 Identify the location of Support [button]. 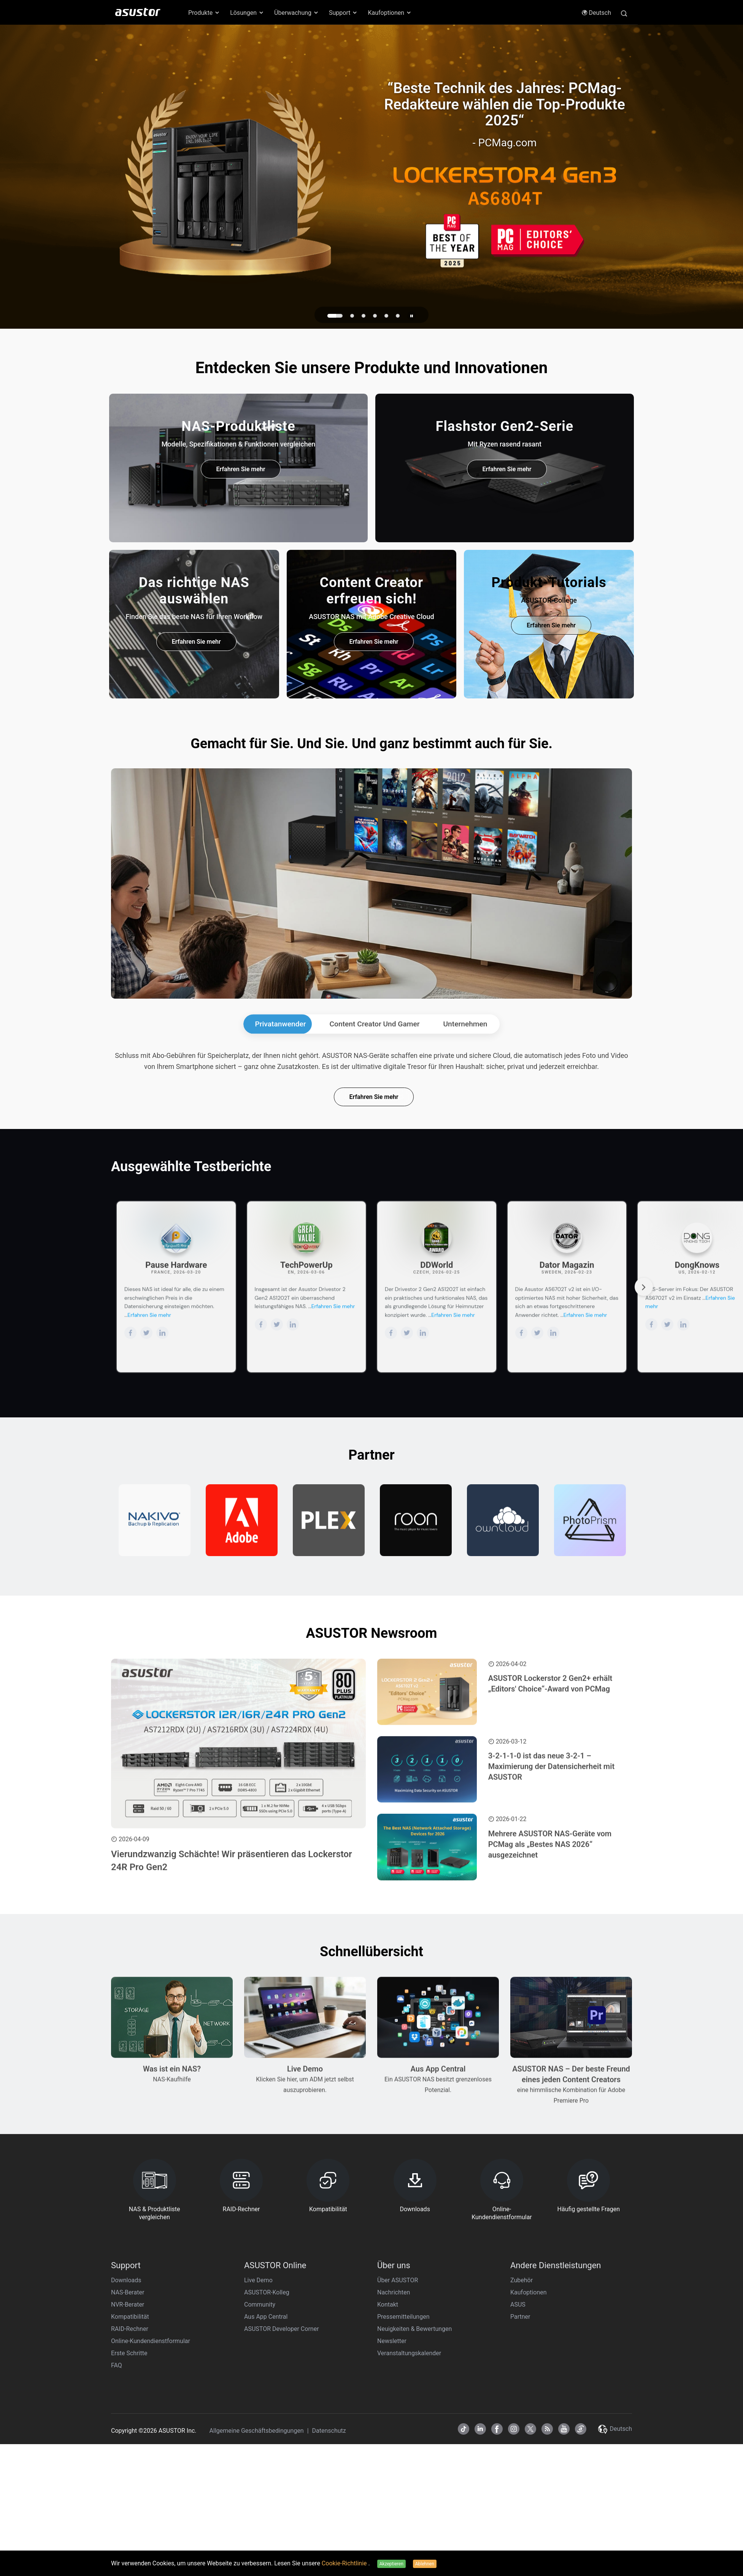
(343, 12).